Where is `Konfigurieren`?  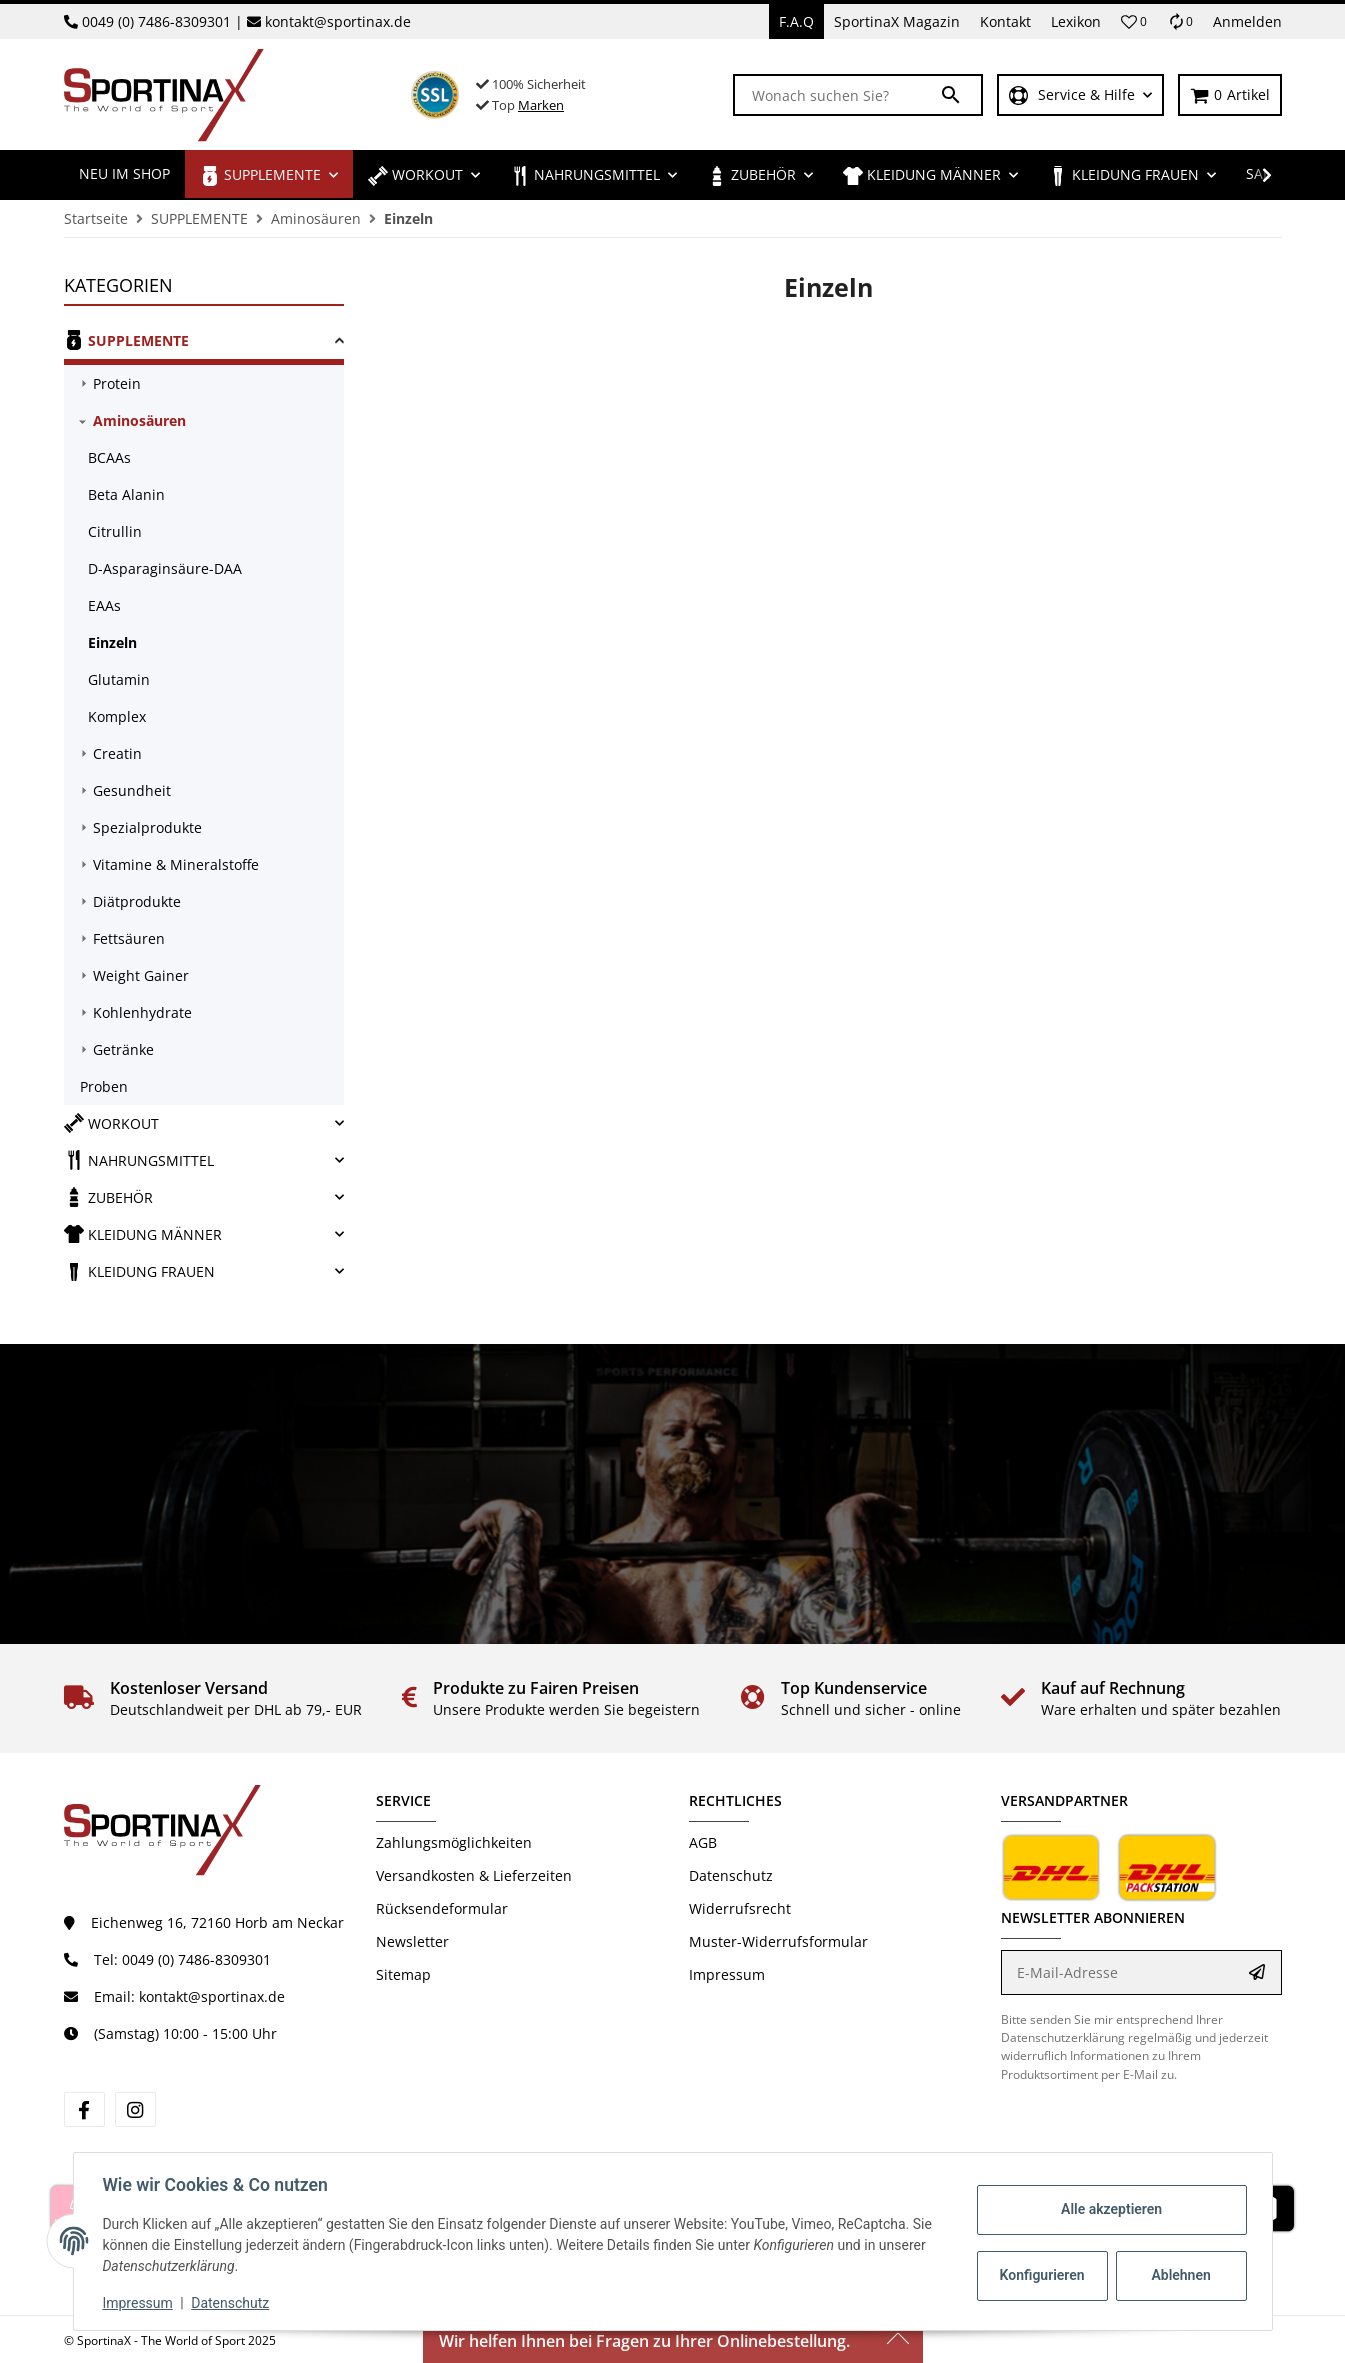
Konfigurieren is located at coordinates (1041, 2275).